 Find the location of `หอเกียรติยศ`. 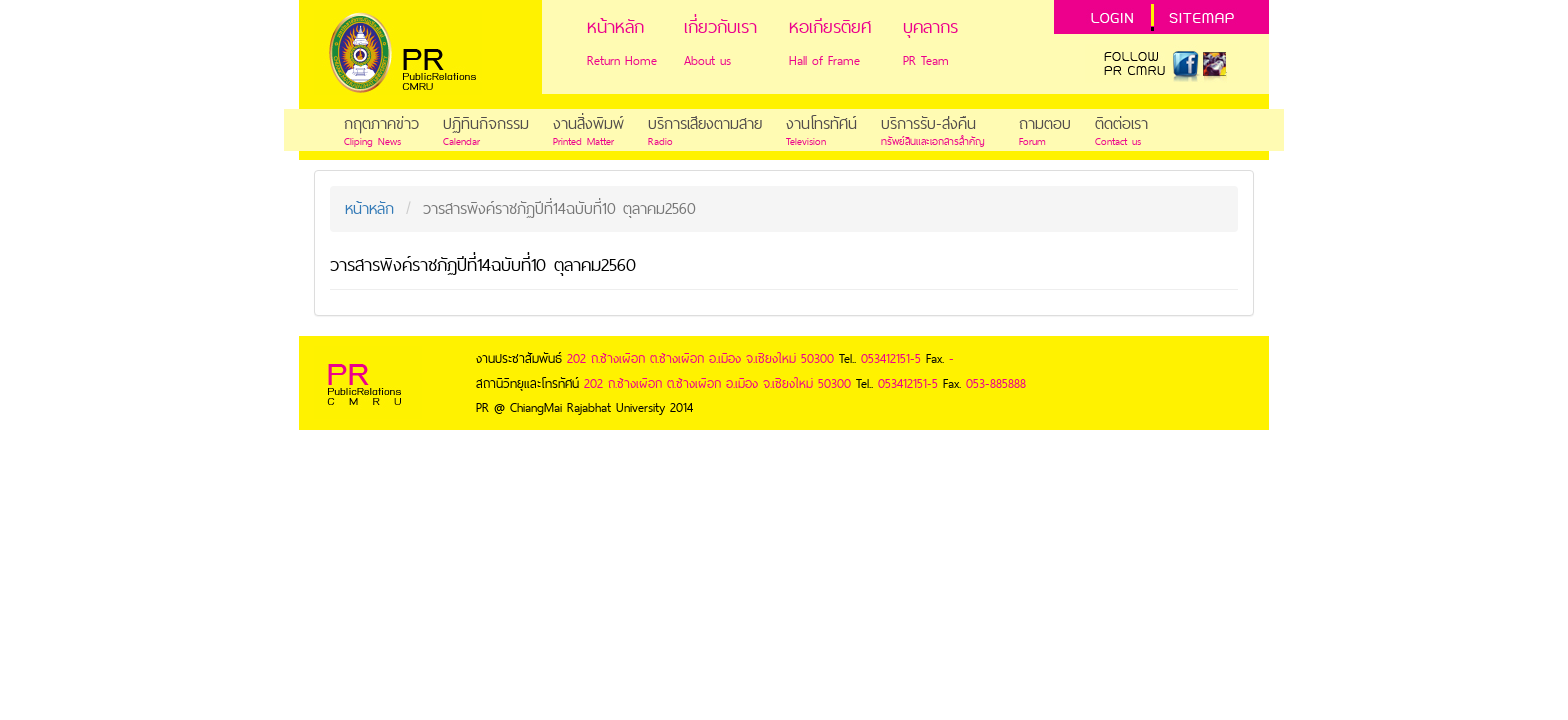

หอเกียรติยศ is located at coordinates (830, 26).